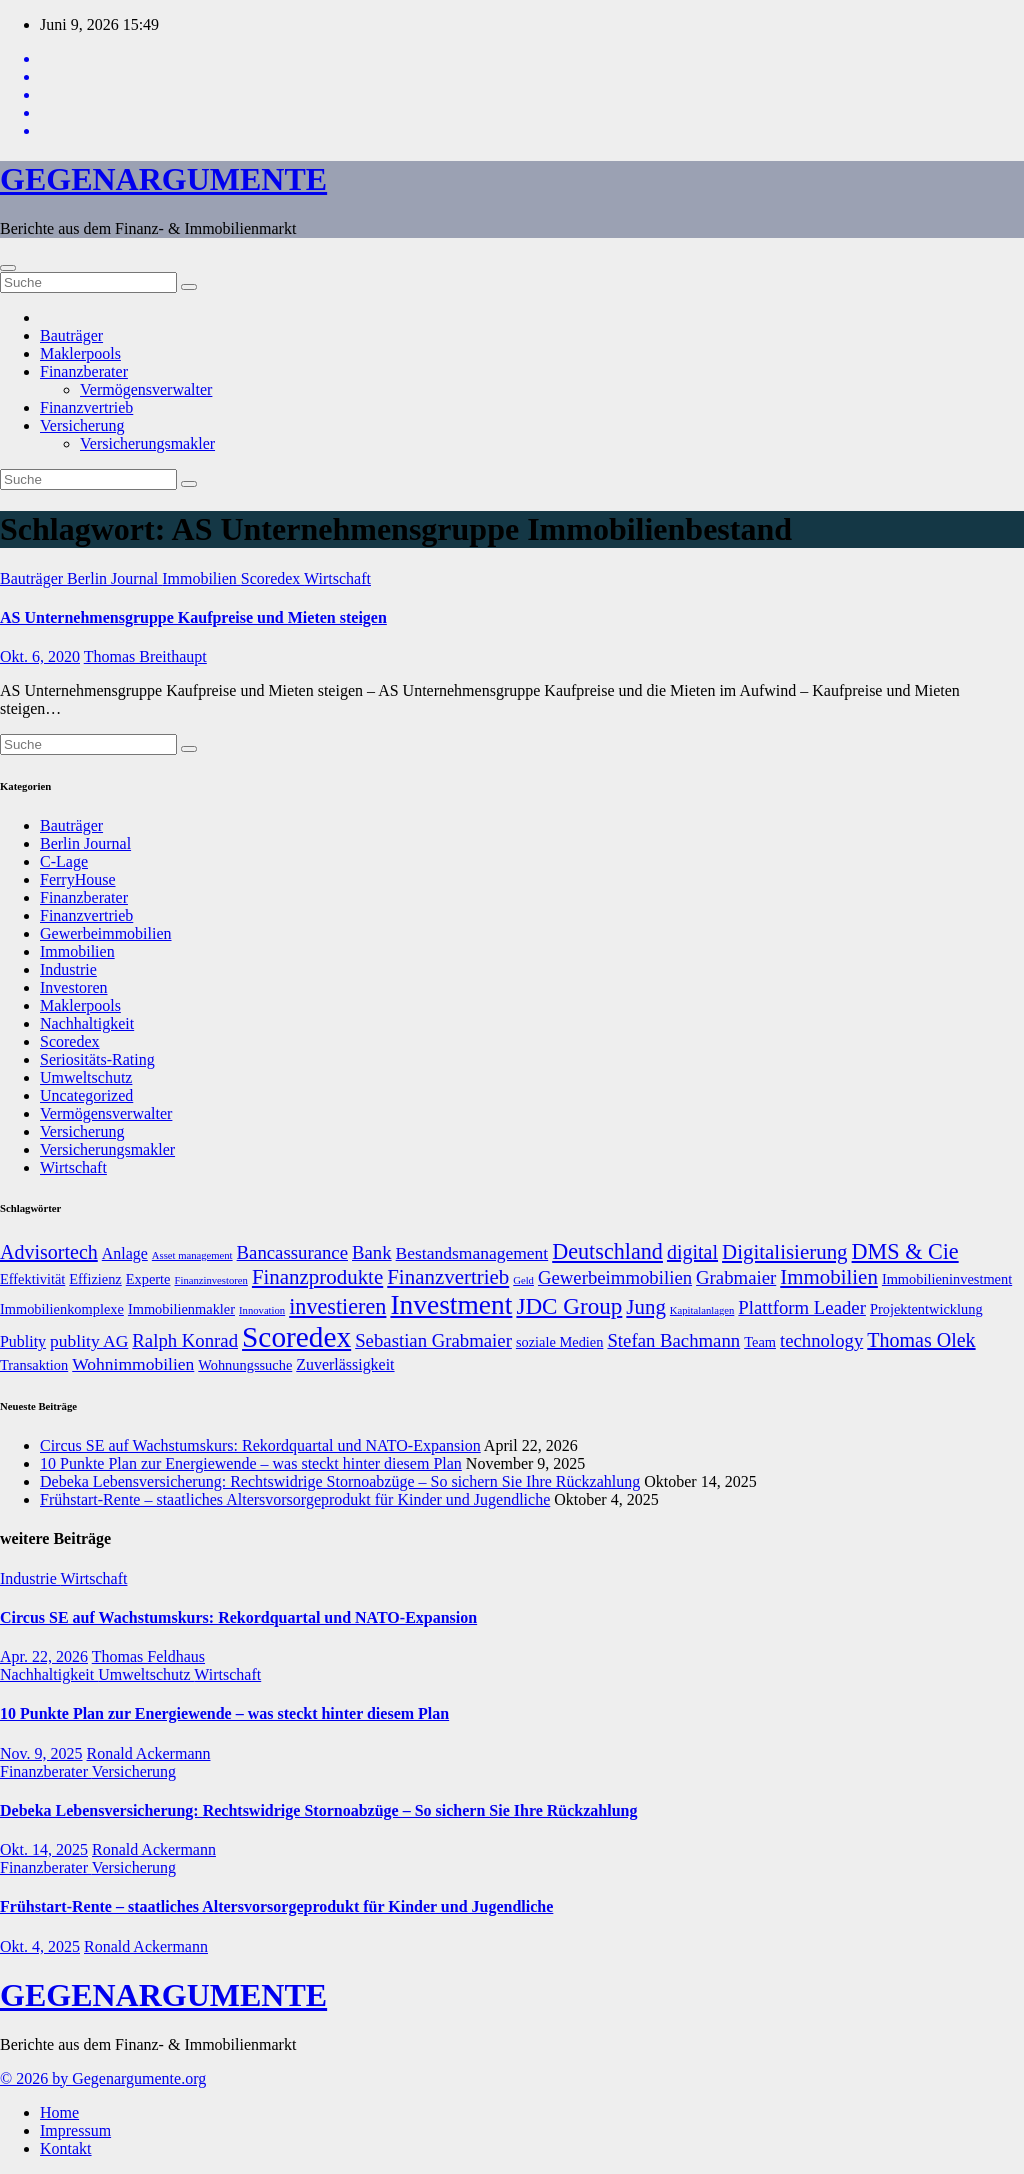 The height and width of the screenshot is (2174, 1024). Describe the element at coordinates (433, 1340) in the screenshot. I see `Sebastian Grabmaier [Sebastian Grabmaier (10 Einträge)]` at that location.